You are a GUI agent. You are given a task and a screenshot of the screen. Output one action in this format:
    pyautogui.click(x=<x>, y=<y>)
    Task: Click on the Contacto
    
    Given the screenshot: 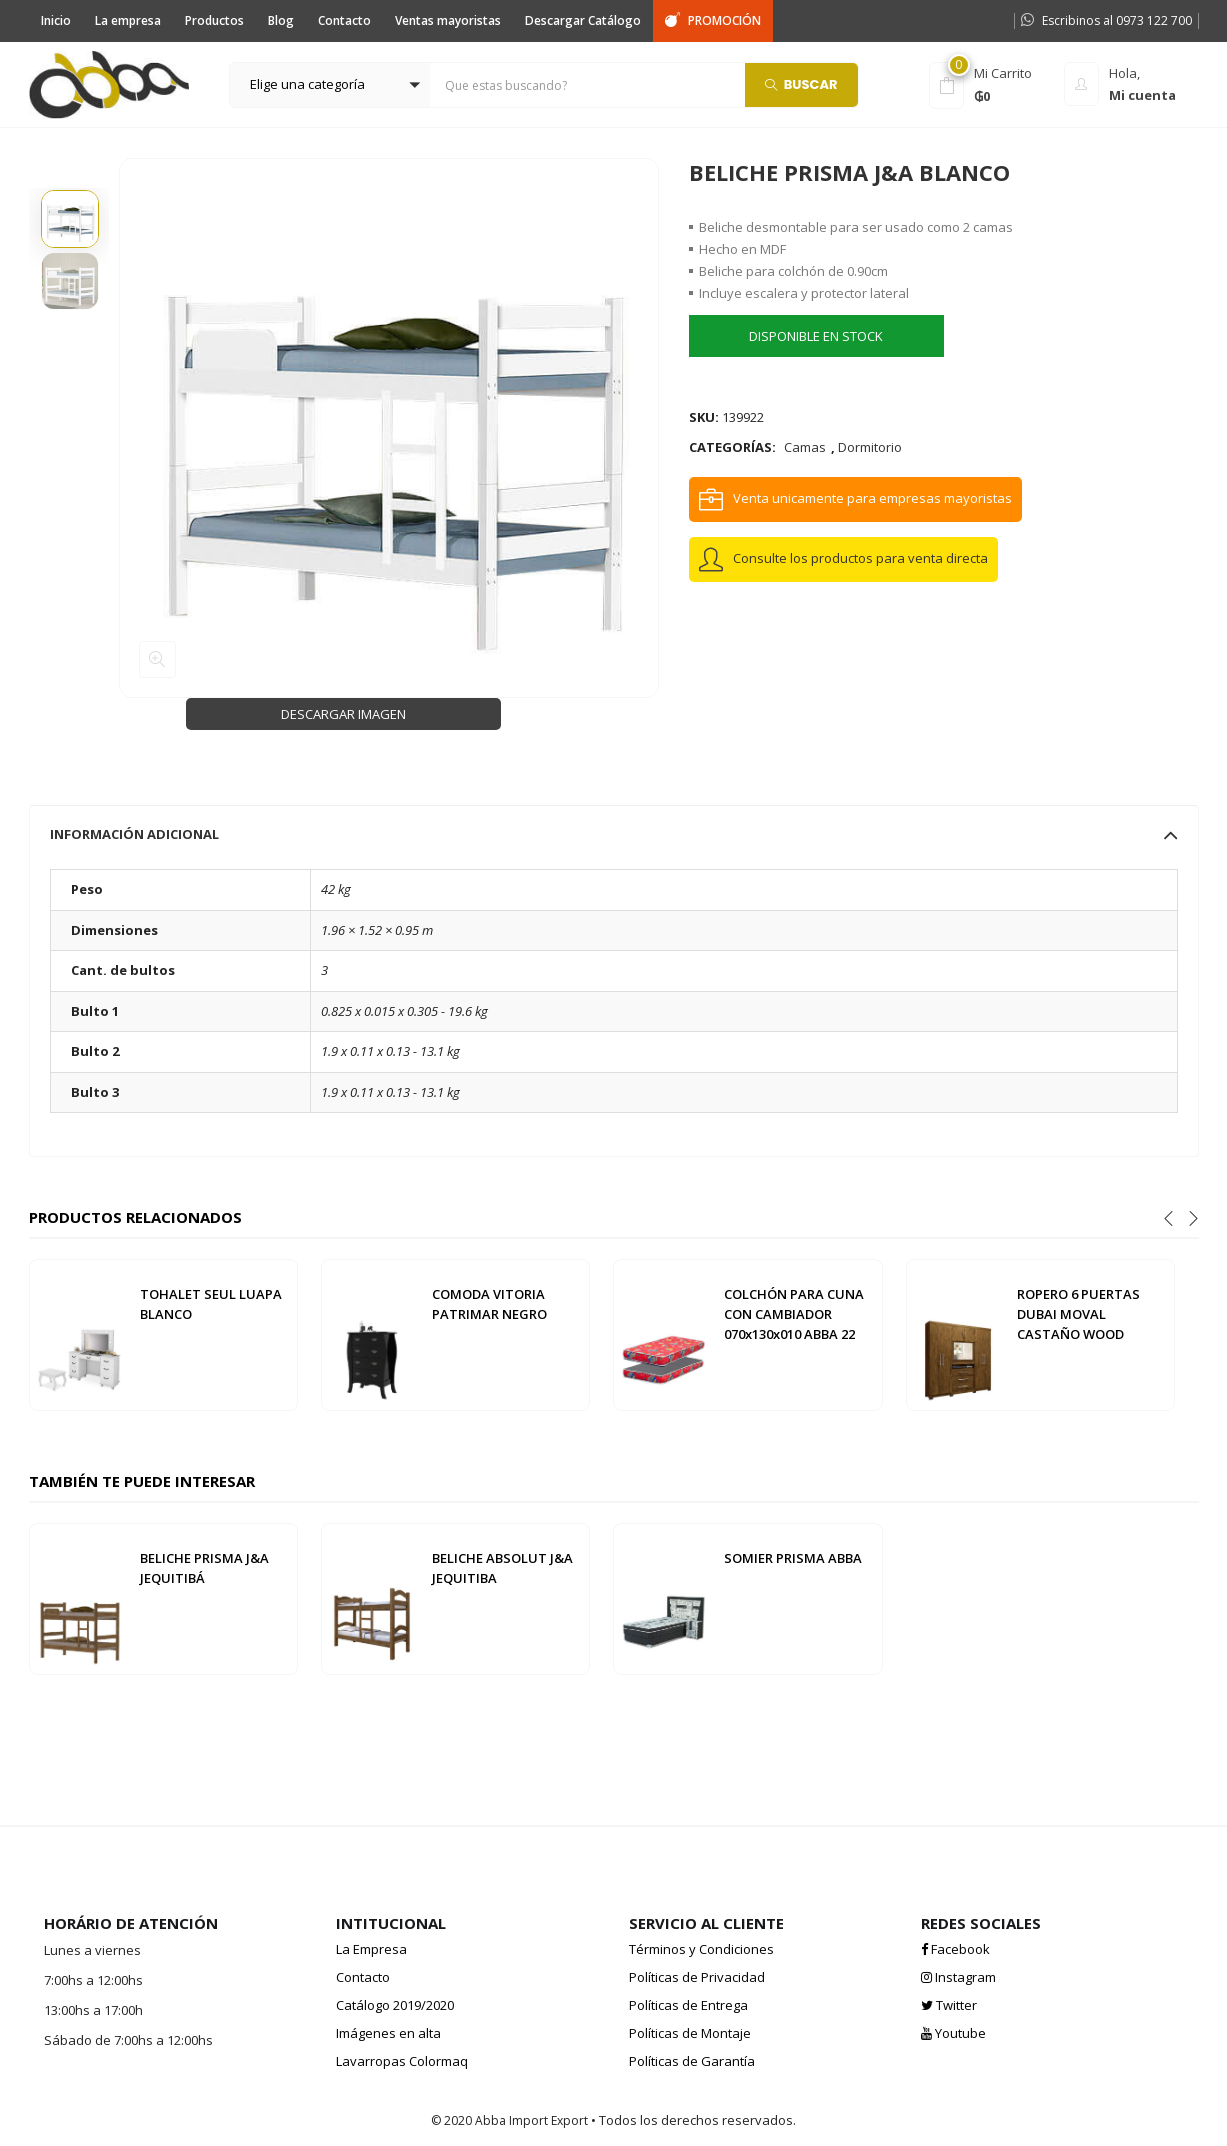 What is the action you would take?
    pyautogui.click(x=344, y=20)
    